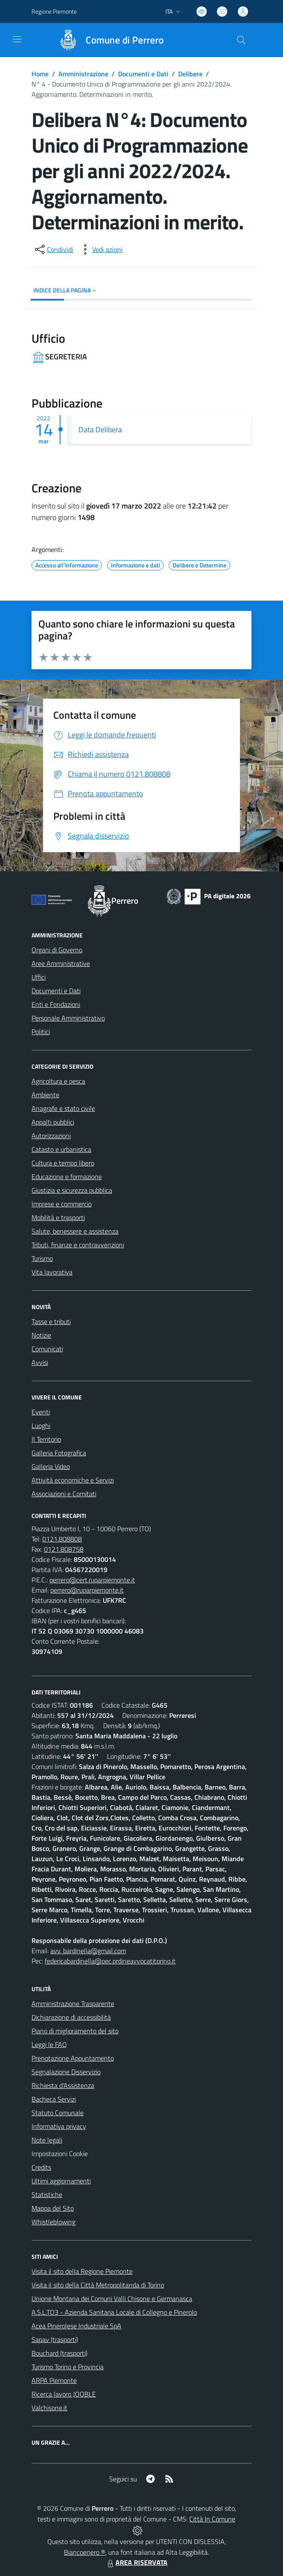 The width and height of the screenshot is (283, 2576). I want to click on Piano di miglioramento del sito, so click(75, 2031).